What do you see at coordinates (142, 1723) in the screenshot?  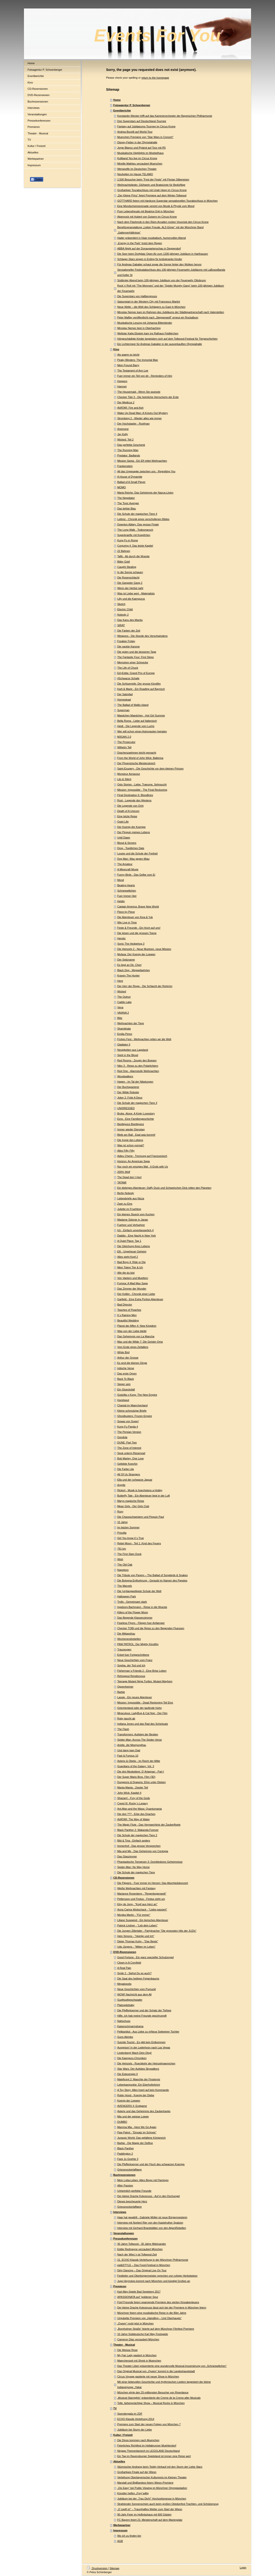 I see `Indiana Jones und das Rad des Schicksals` at bounding box center [142, 1723].